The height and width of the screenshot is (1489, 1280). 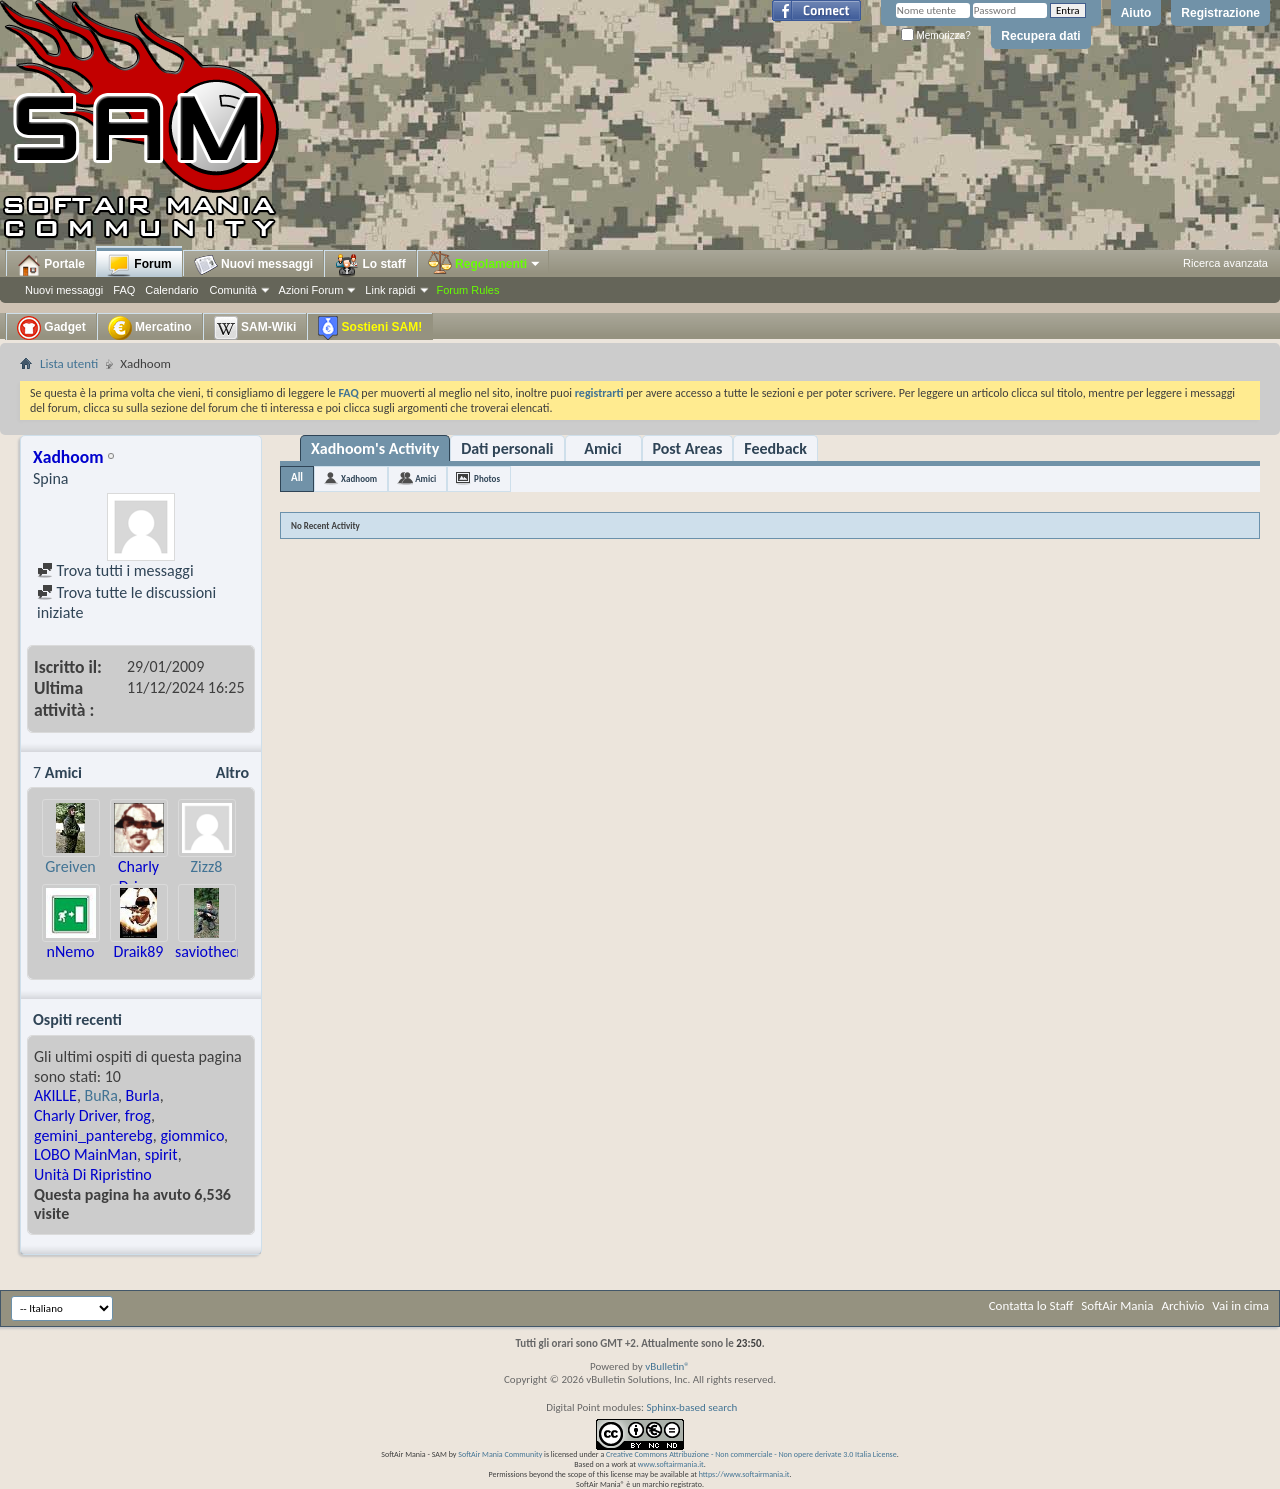 What do you see at coordinates (485, 264) in the screenshot?
I see `Regolamenti` at bounding box center [485, 264].